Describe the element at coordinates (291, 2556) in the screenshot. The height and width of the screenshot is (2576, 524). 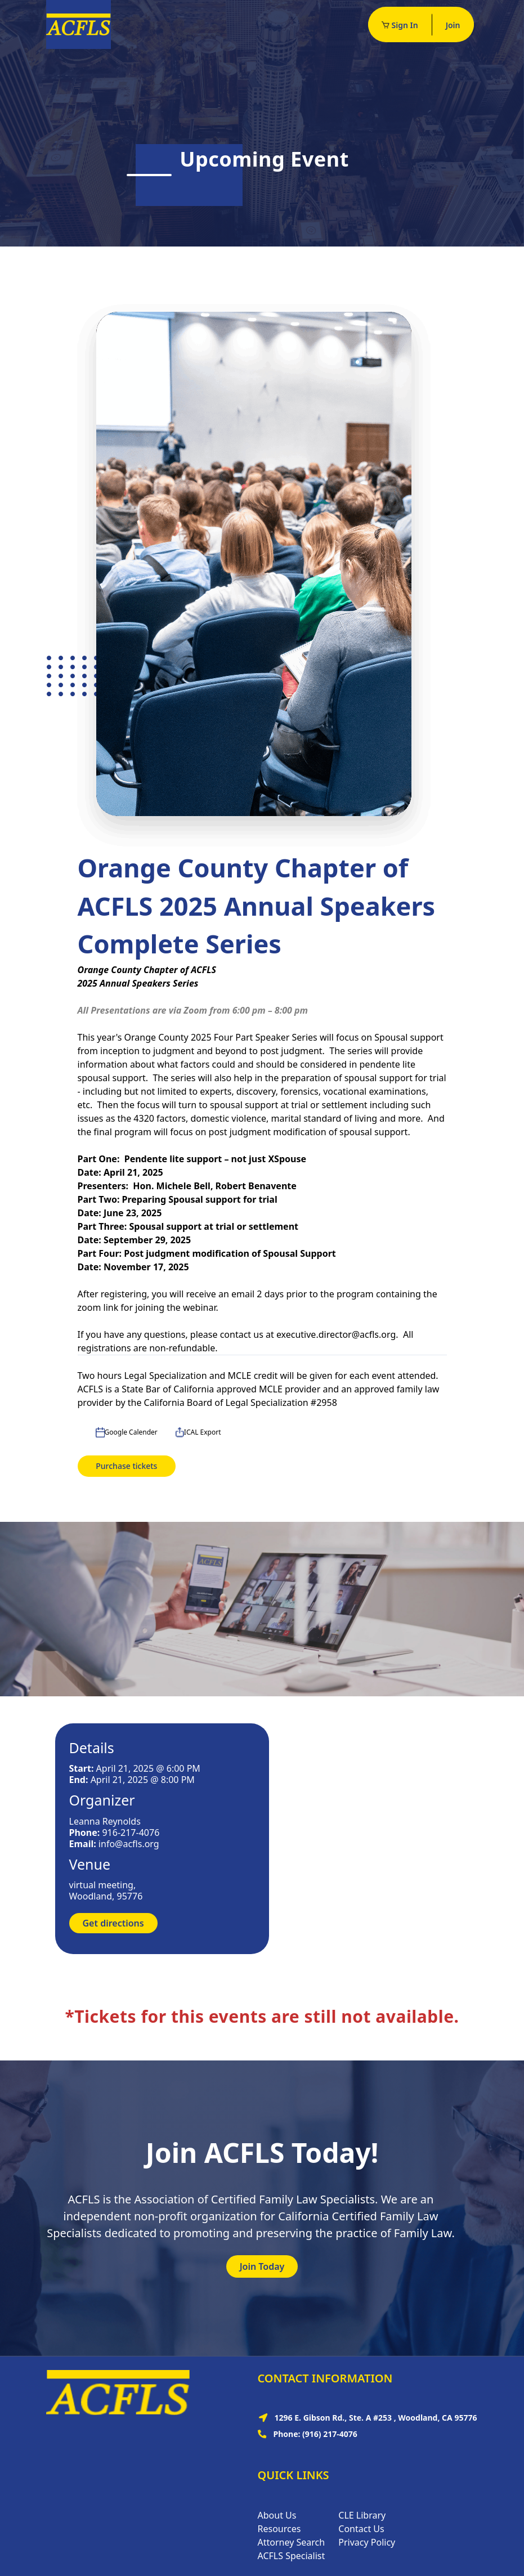
I see `ACFLS Specialist` at that location.